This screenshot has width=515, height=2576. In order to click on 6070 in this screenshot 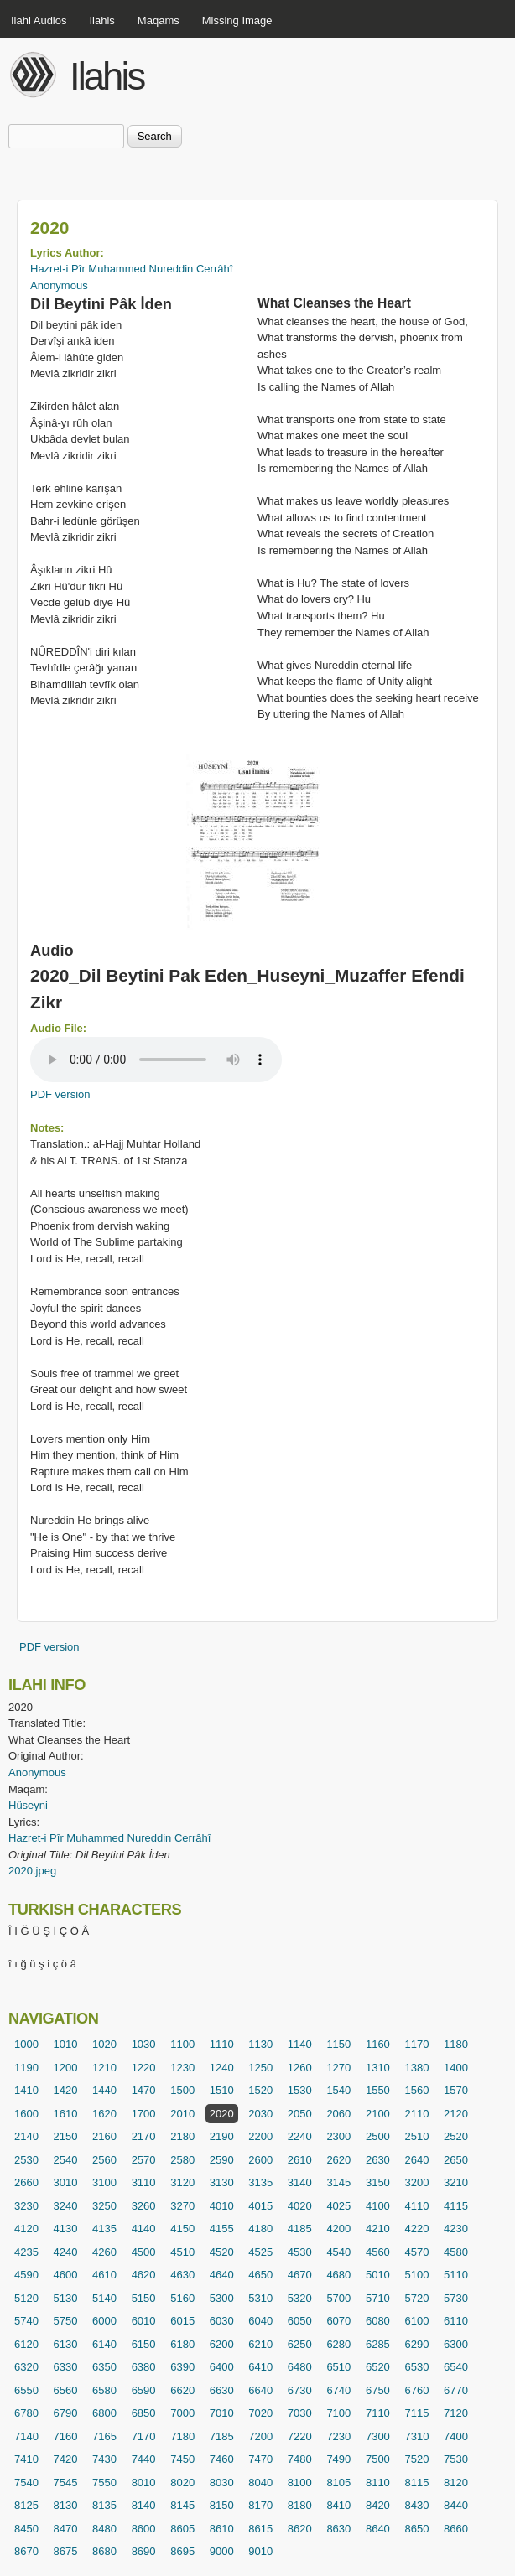, I will do `click(338, 2320)`.